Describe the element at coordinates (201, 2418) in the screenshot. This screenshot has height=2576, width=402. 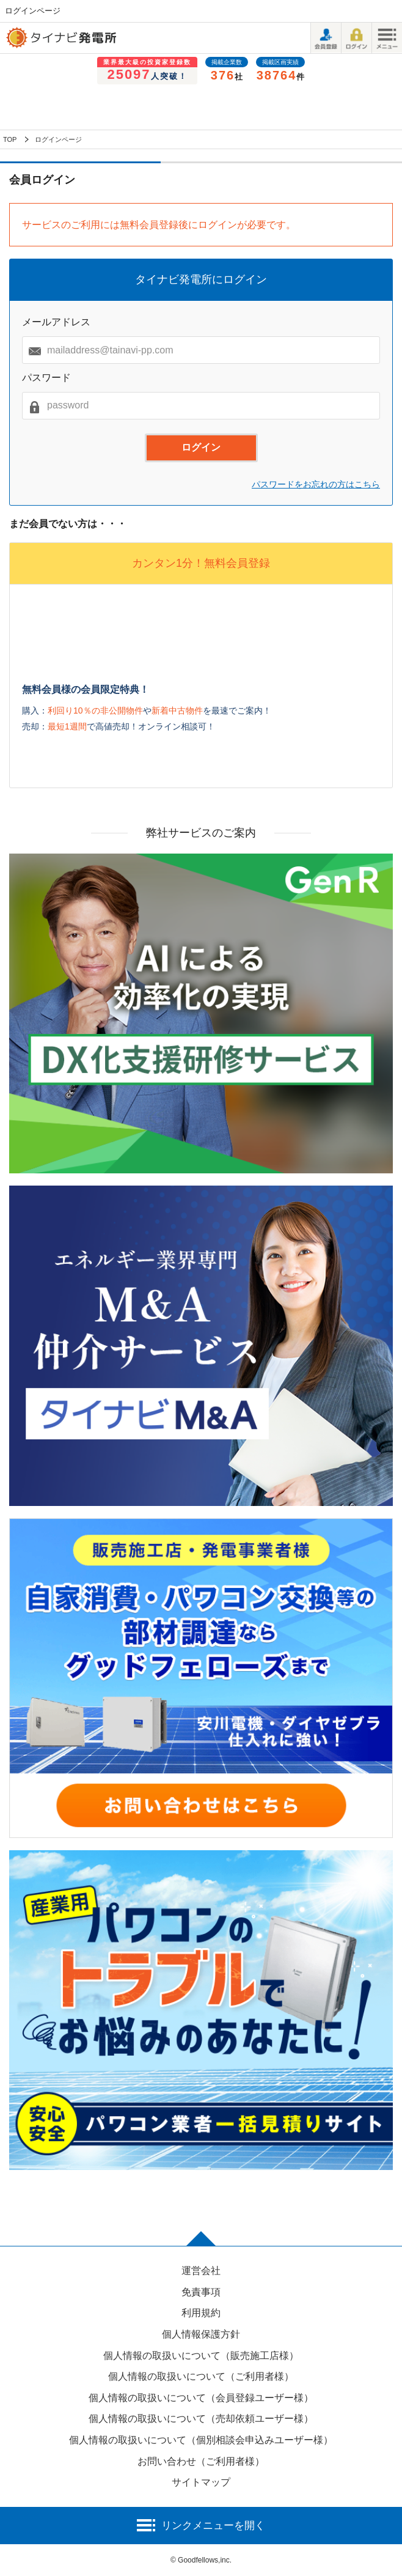
I see `個人情報の取扱いについて（売却依頼ユーザー様）` at that location.